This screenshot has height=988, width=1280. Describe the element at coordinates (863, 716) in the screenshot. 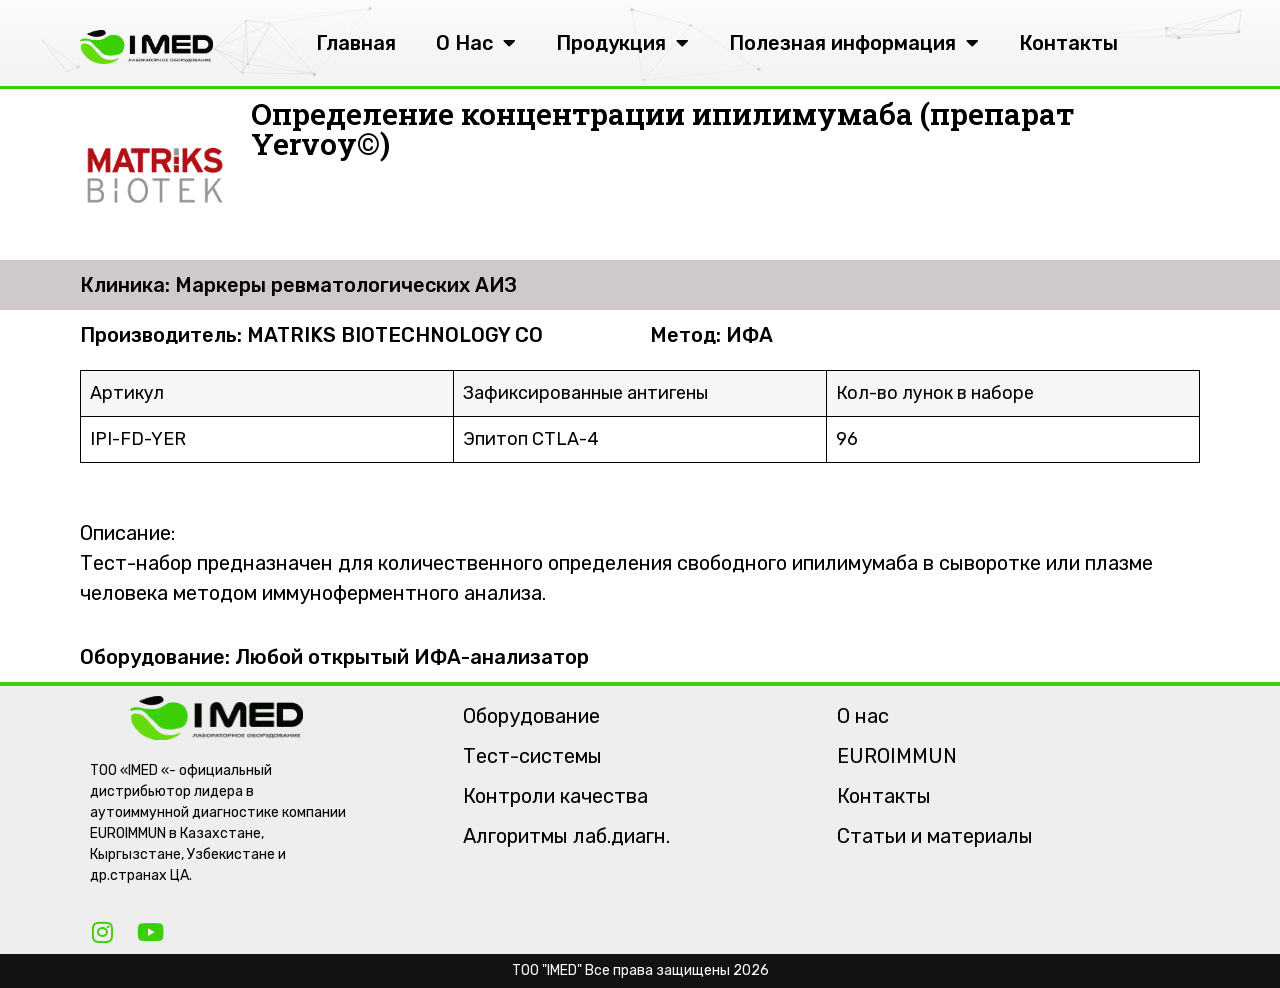

I see `О нас` at that location.